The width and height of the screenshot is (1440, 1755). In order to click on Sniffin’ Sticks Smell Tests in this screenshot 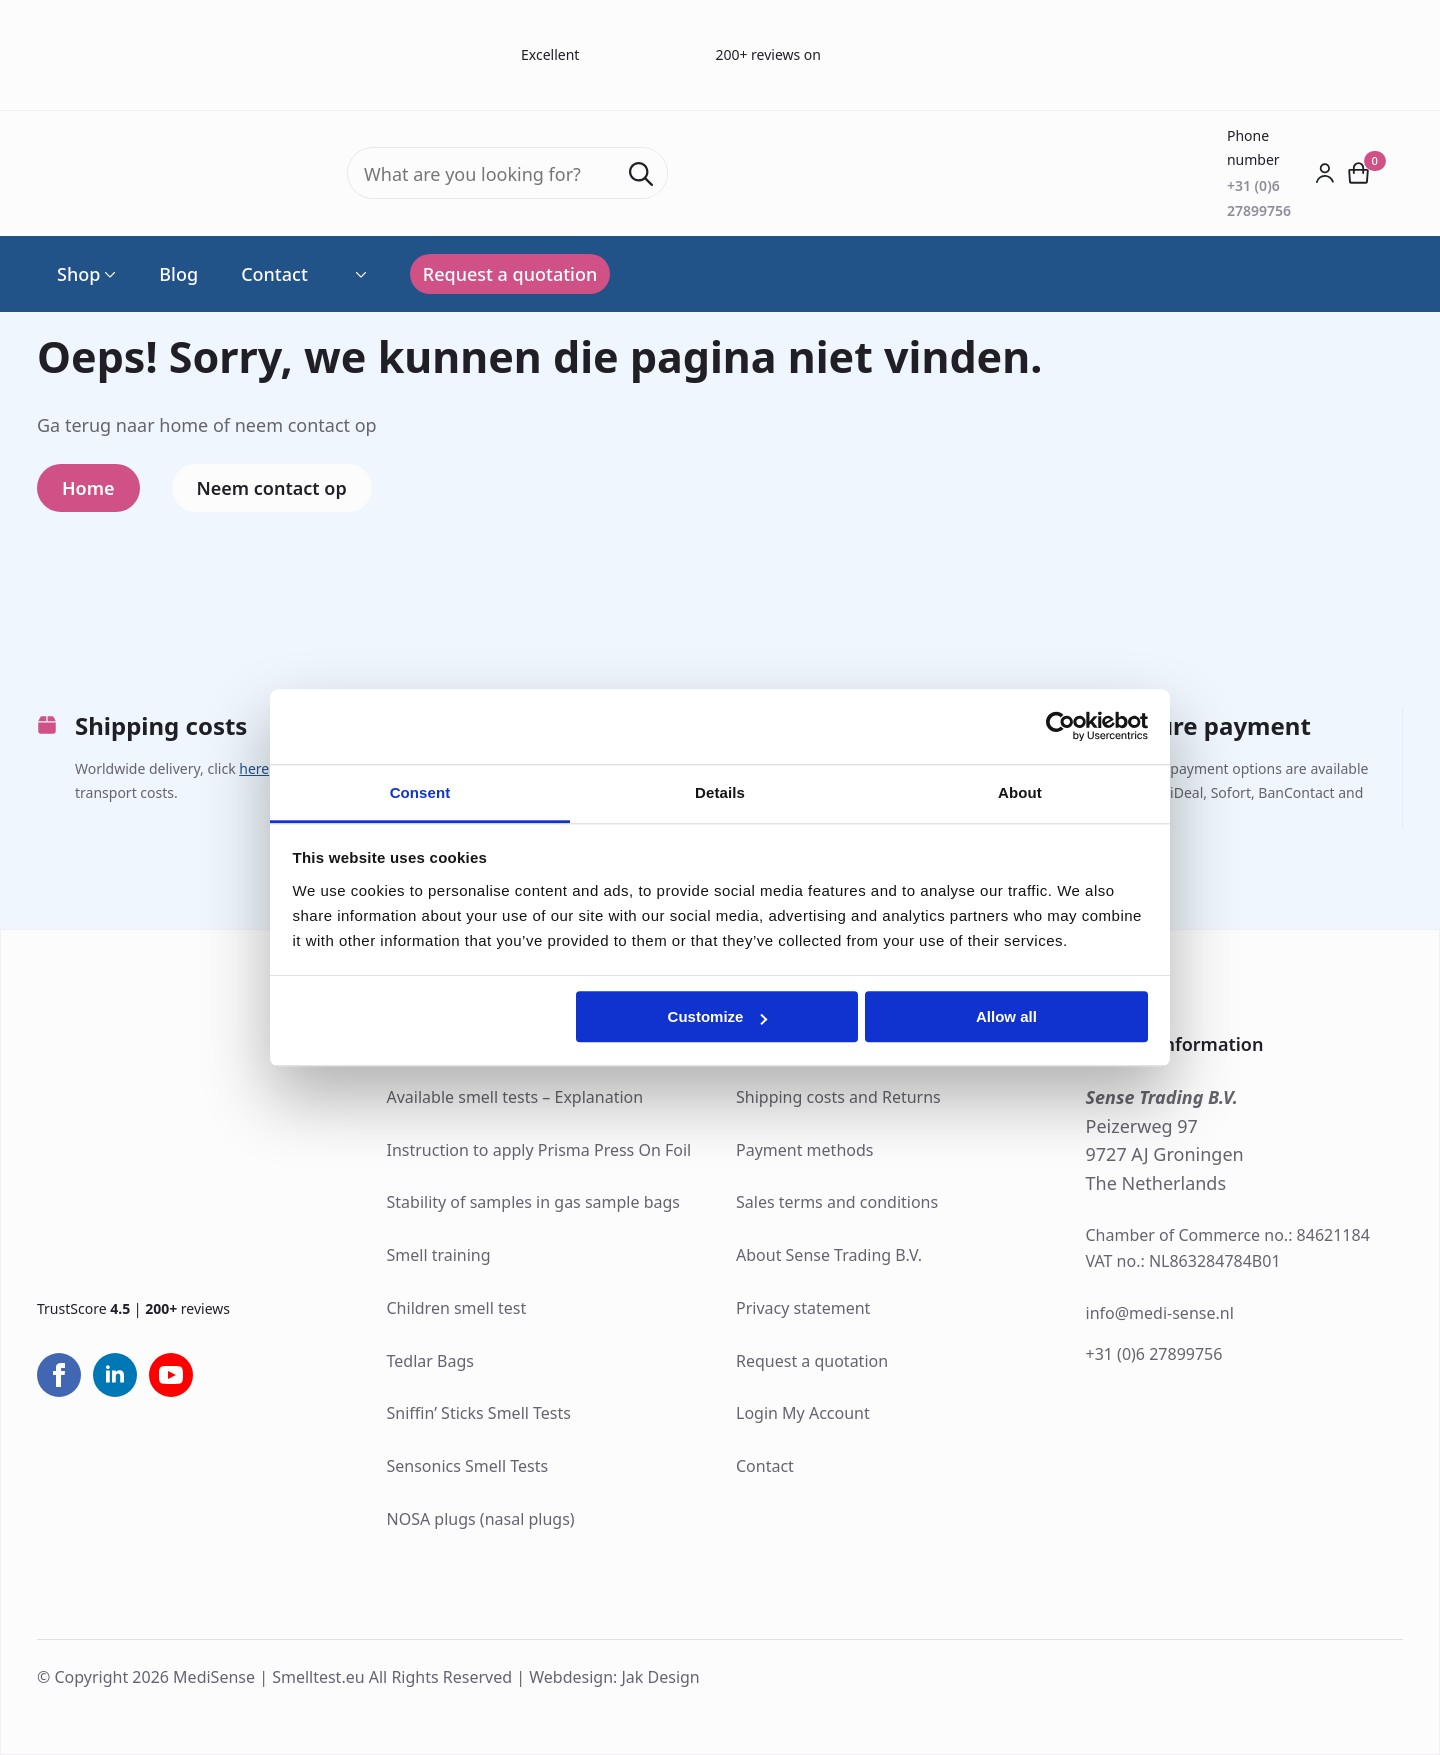, I will do `click(479, 1413)`.